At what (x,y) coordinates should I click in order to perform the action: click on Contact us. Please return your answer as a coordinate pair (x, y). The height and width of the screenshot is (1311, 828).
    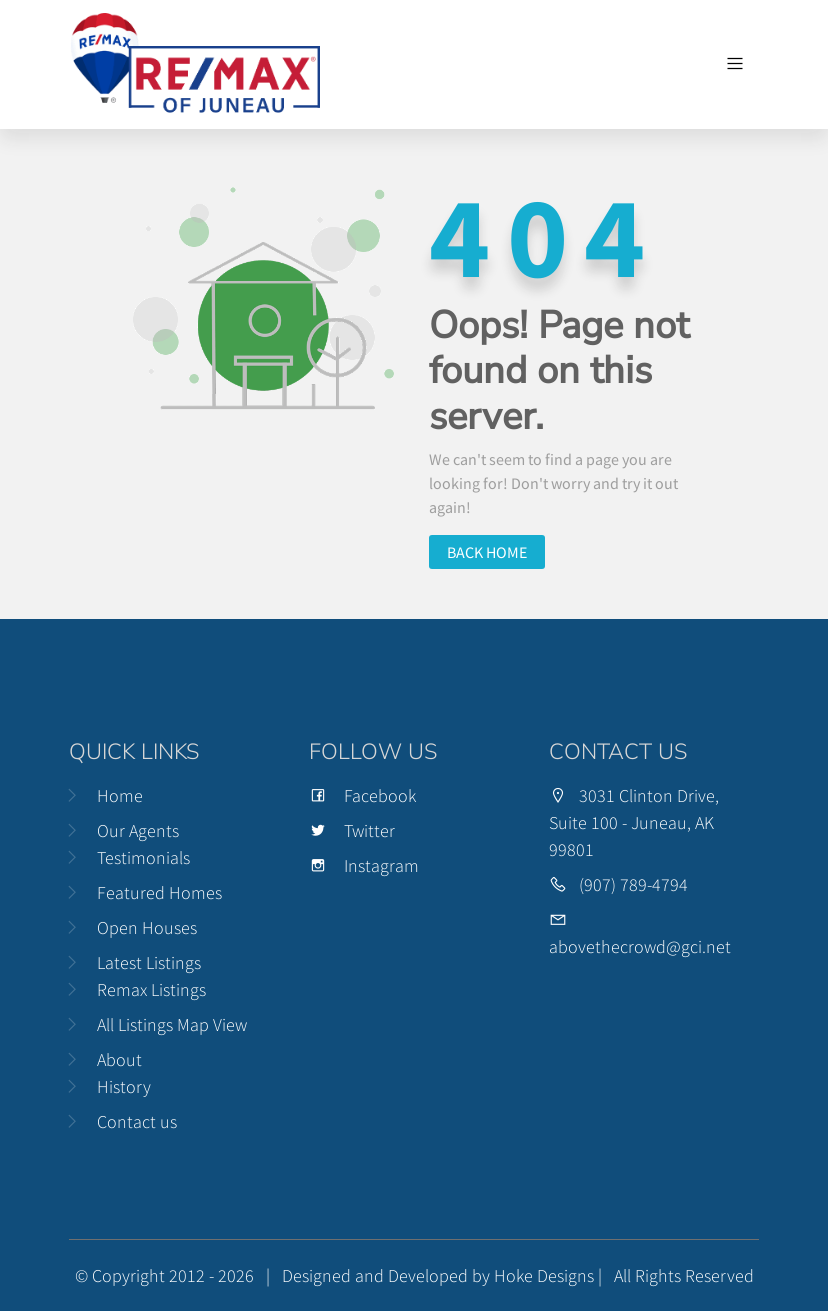
    Looking at the image, I should click on (137, 1121).